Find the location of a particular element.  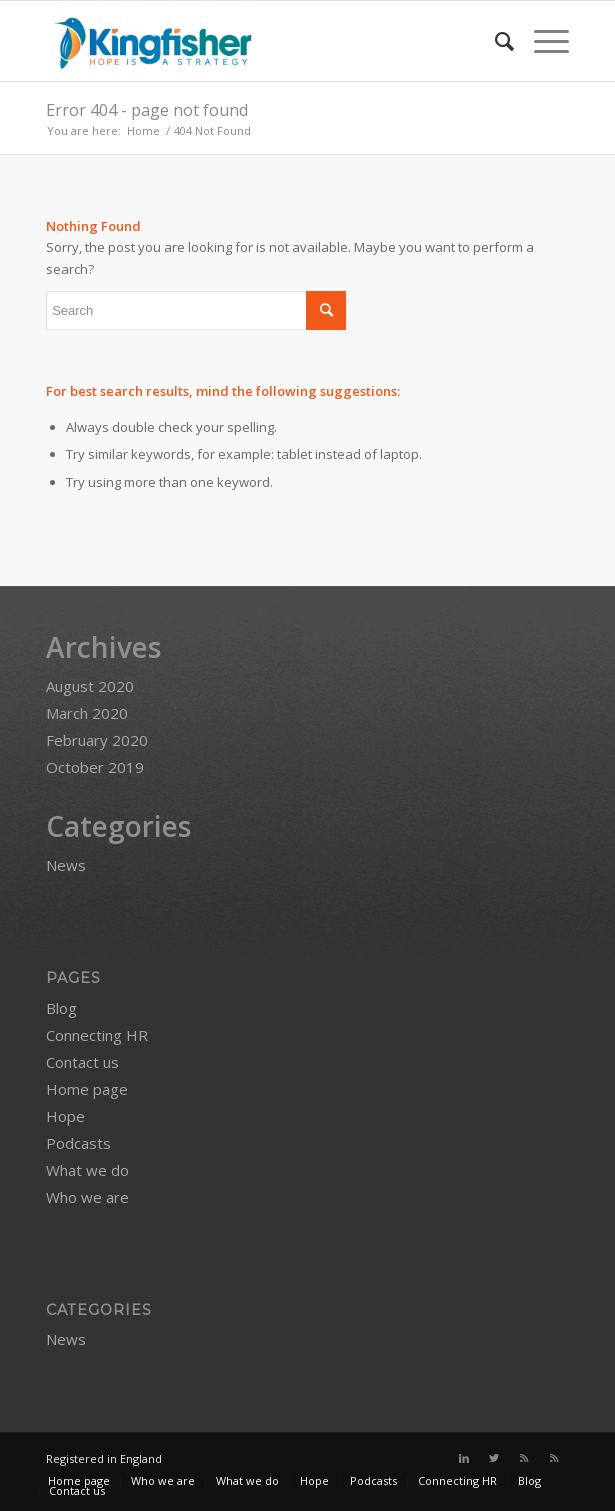

Home page is located at coordinates (87, 1089).